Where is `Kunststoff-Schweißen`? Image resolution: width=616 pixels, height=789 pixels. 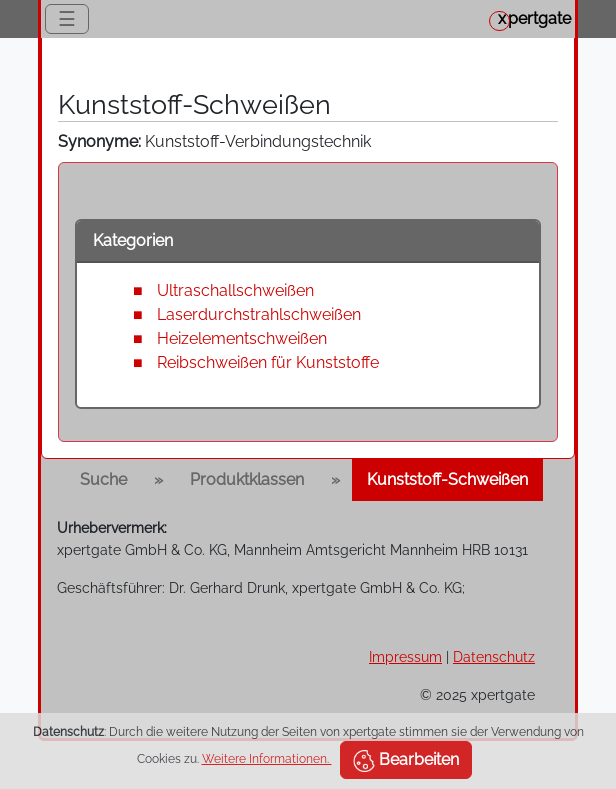 Kunststoff-Schweißen is located at coordinates (447, 479).